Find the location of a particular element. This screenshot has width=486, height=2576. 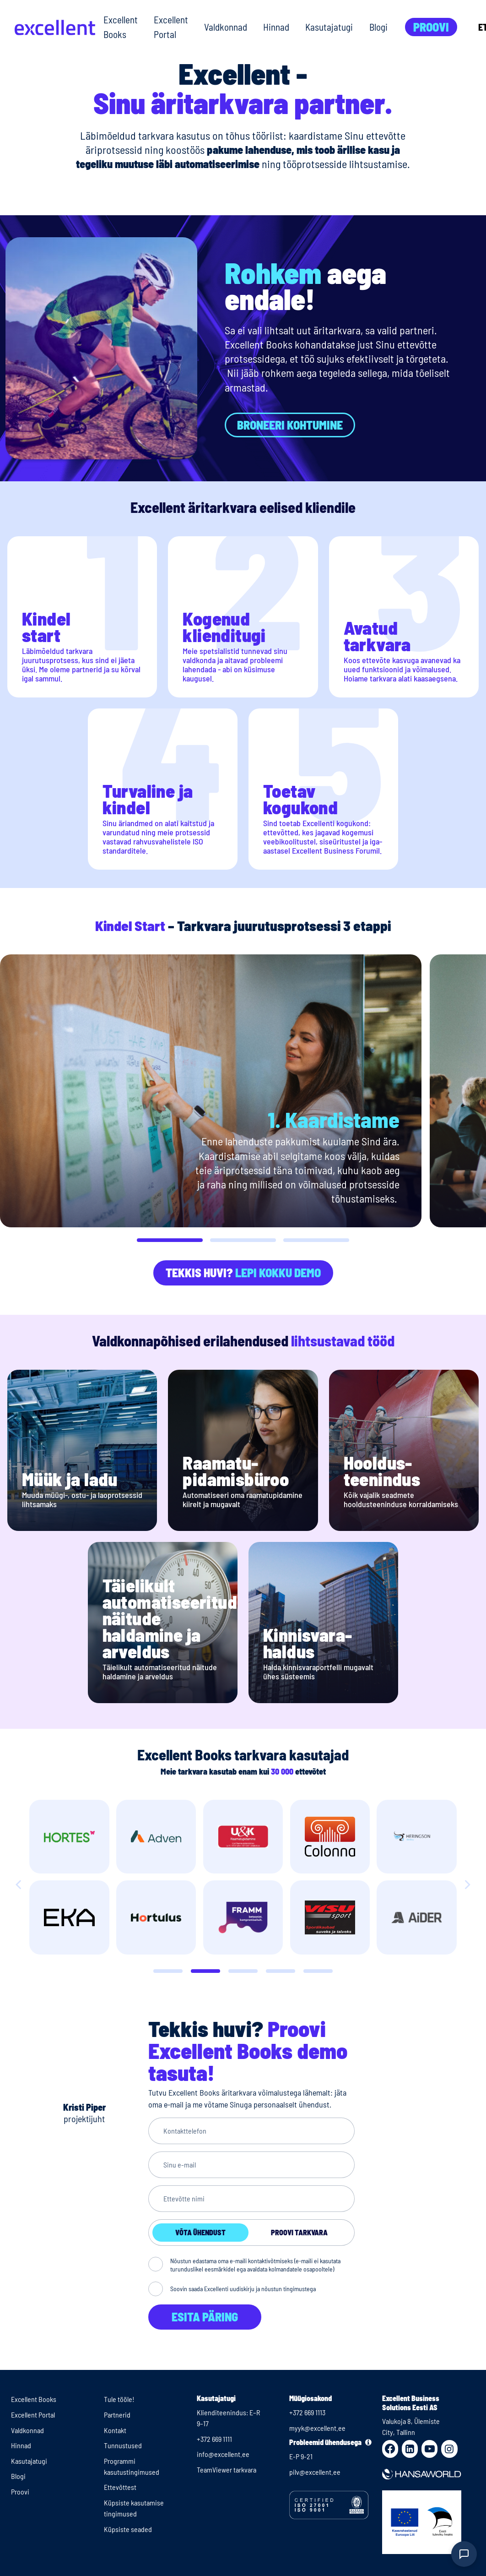

Proovi tarkvara is located at coordinates (299, 2232).